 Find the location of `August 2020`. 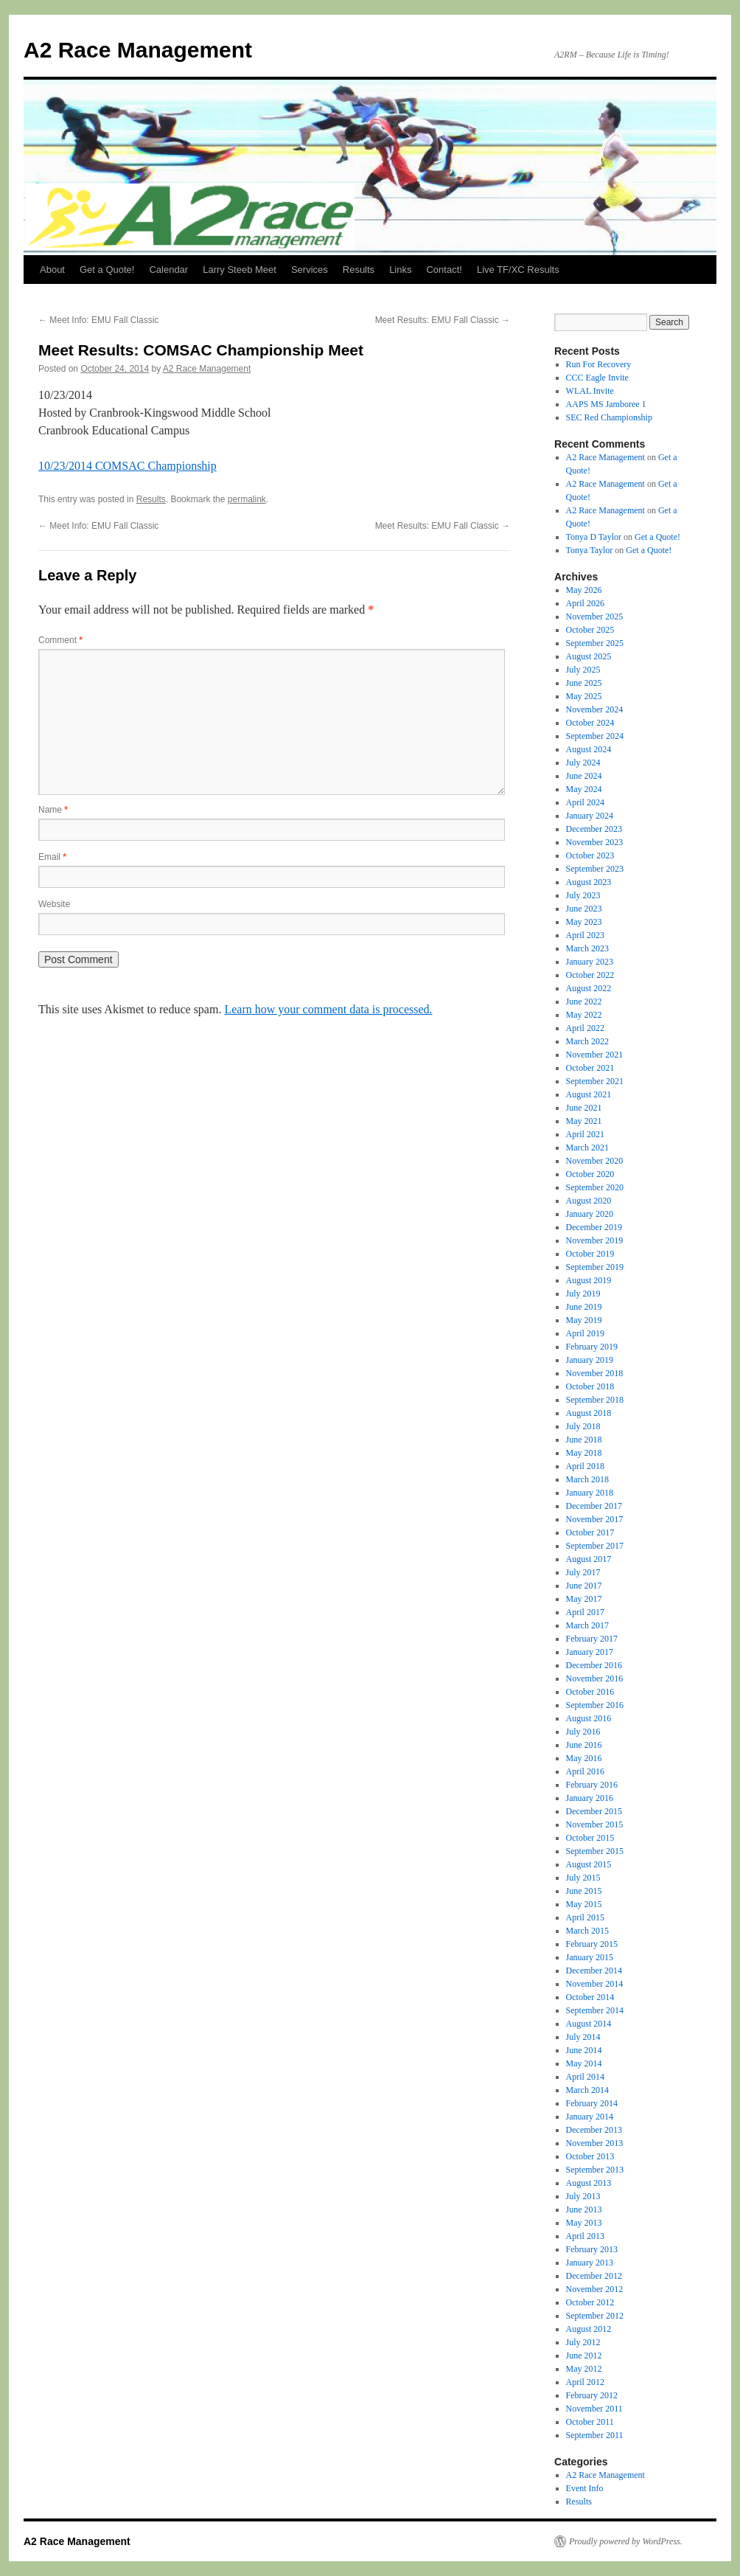

August 2020 is located at coordinates (589, 1200).